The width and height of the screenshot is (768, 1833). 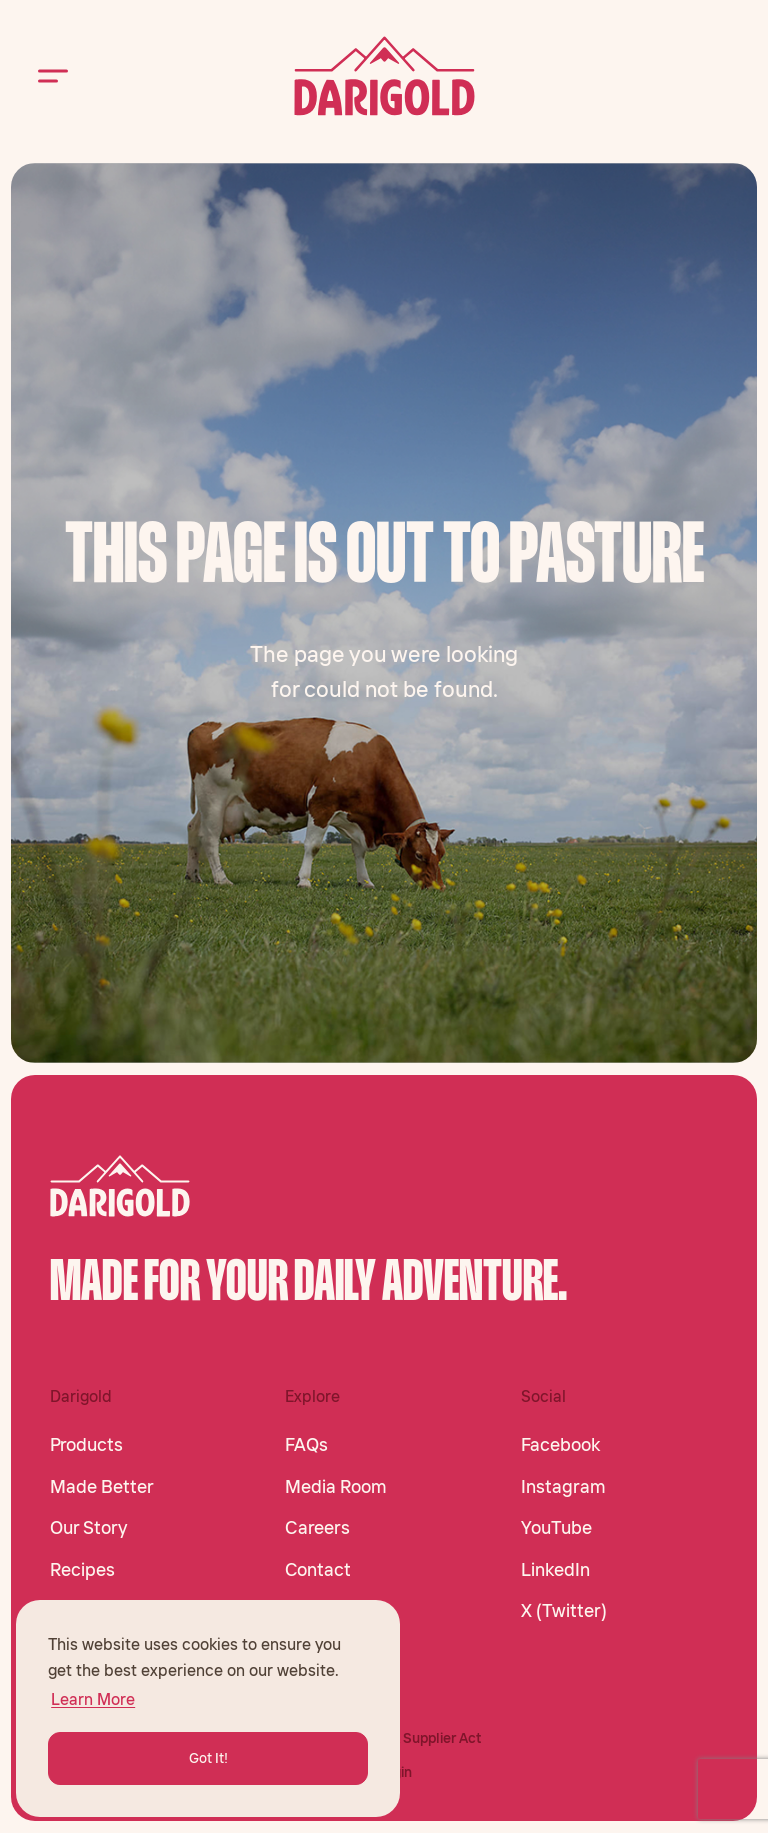 What do you see at coordinates (555, 1570) in the screenshot?
I see `LinkedIn` at bounding box center [555, 1570].